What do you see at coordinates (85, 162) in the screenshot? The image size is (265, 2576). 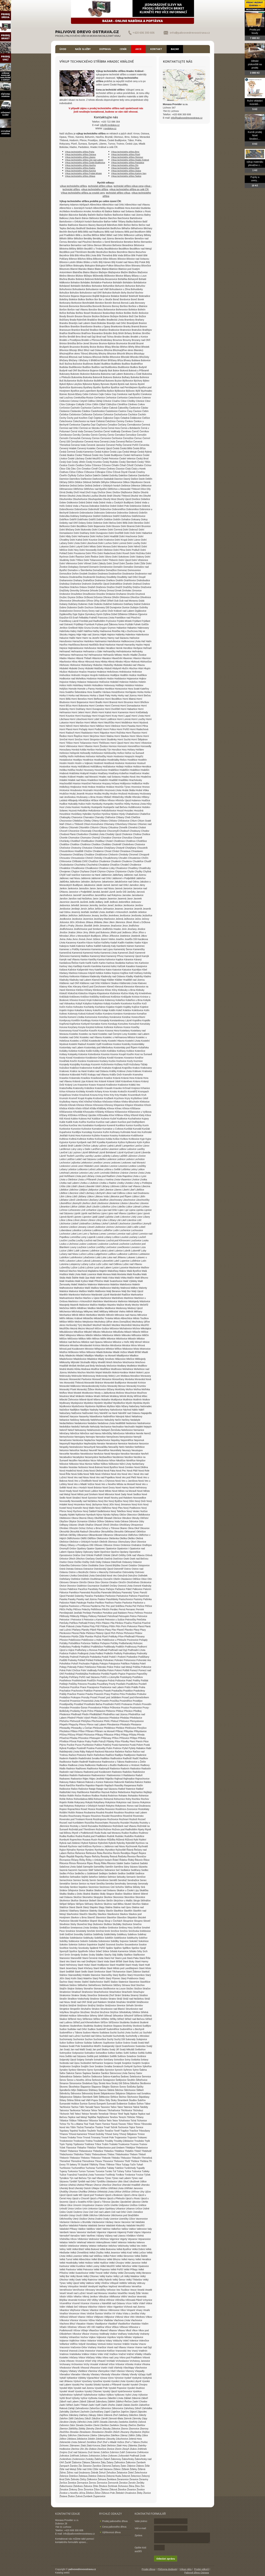 I see `Výkup technického stříbra České Budějovice` at bounding box center [85, 162].